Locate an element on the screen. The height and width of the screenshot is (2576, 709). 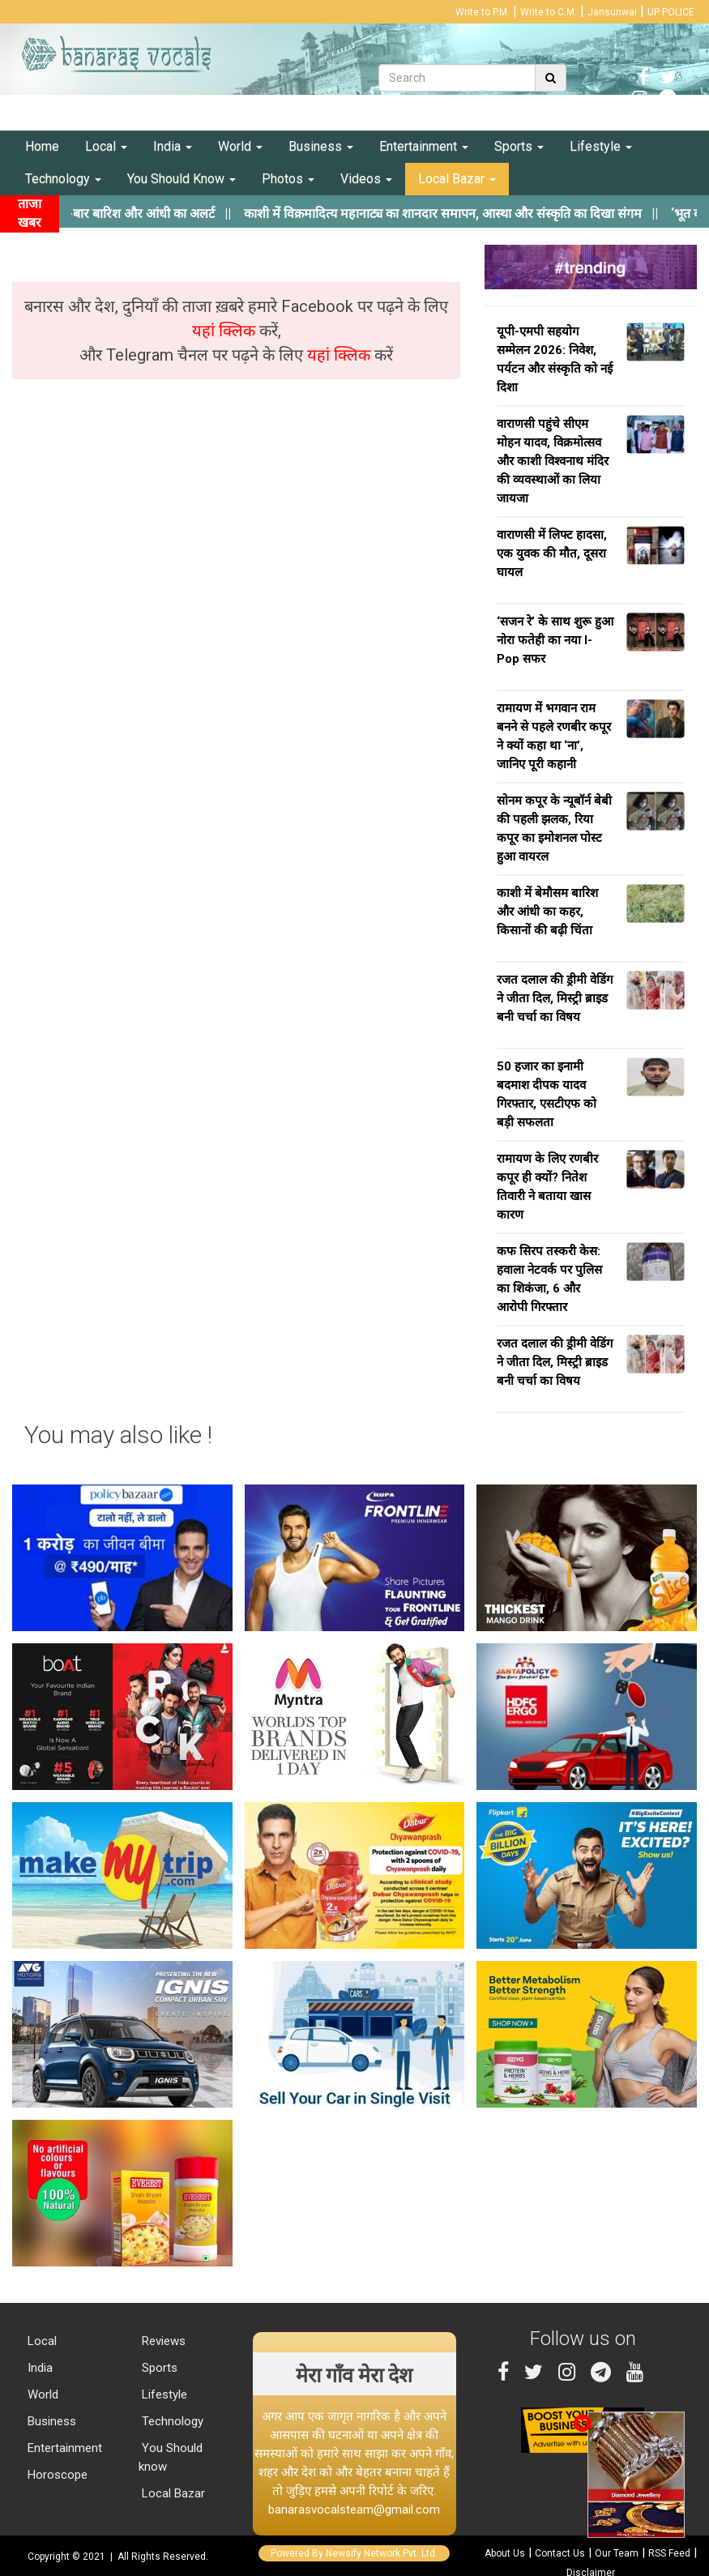
Write to C.M. is located at coordinates (548, 12).